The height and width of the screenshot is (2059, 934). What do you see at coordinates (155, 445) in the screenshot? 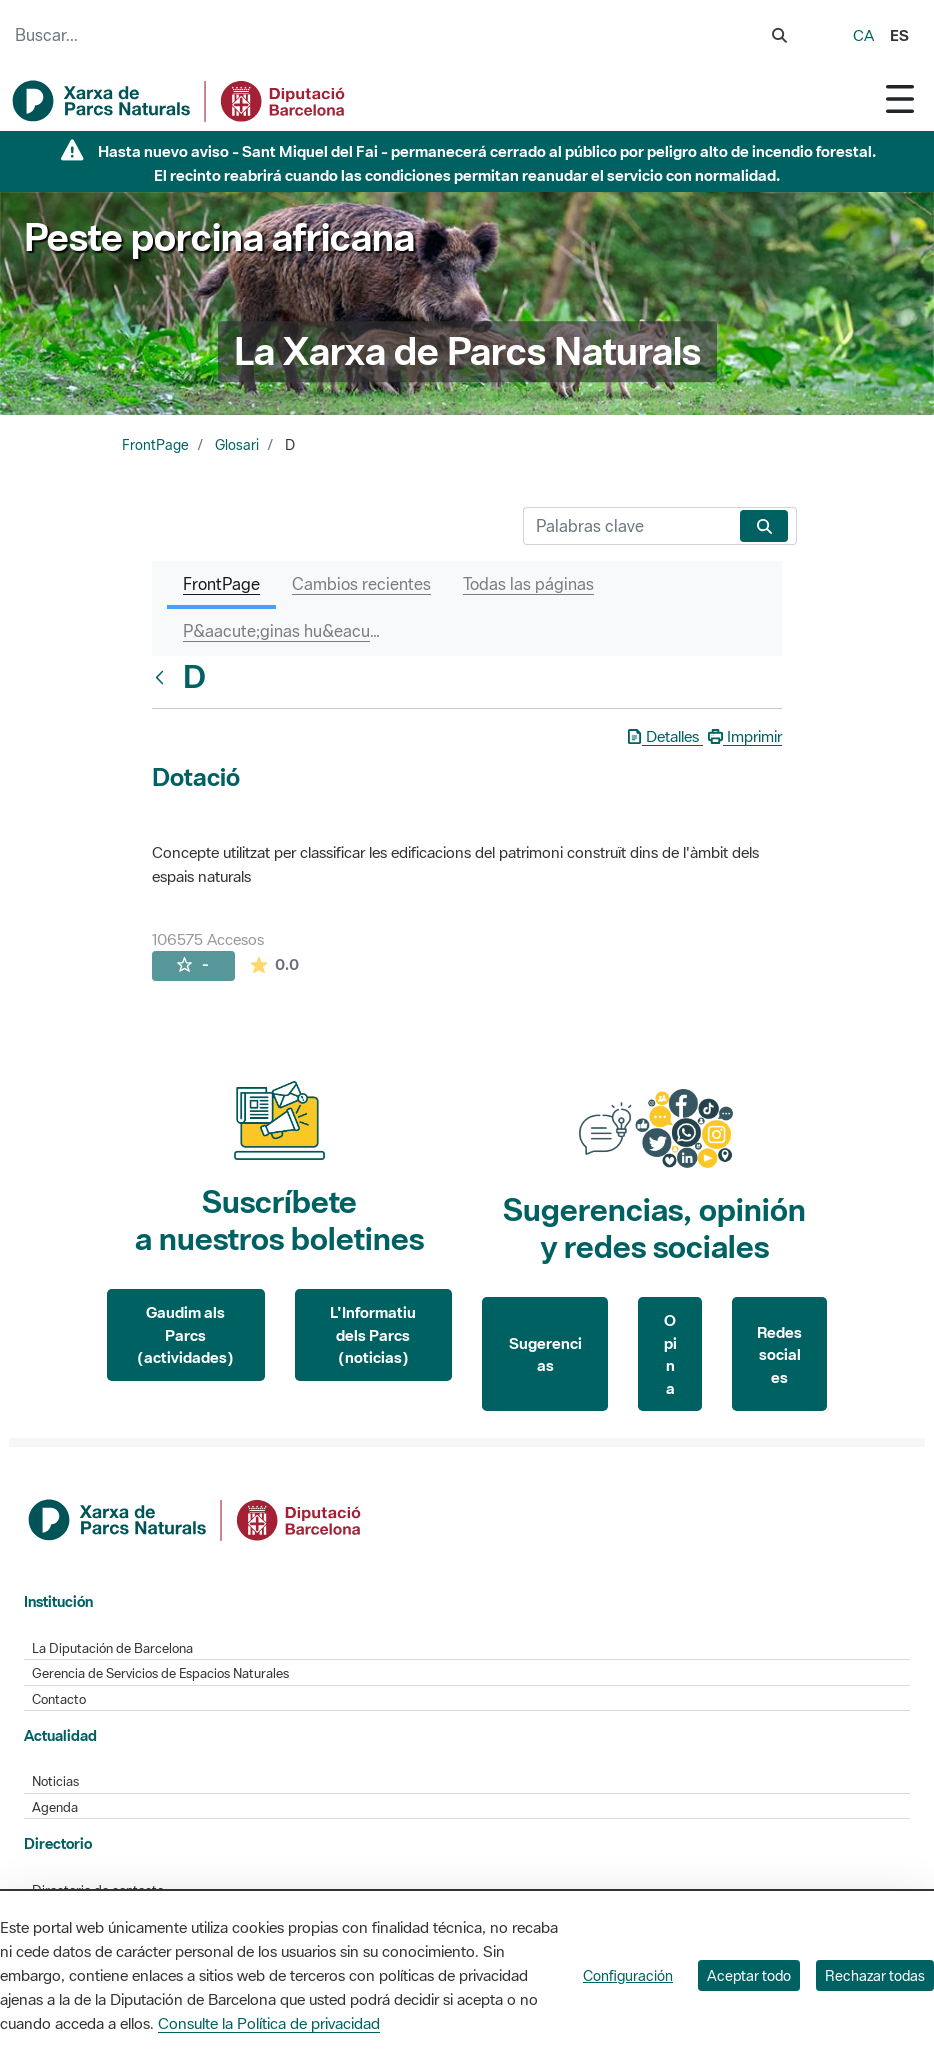
I see `FrontPage` at bounding box center [155, 445].